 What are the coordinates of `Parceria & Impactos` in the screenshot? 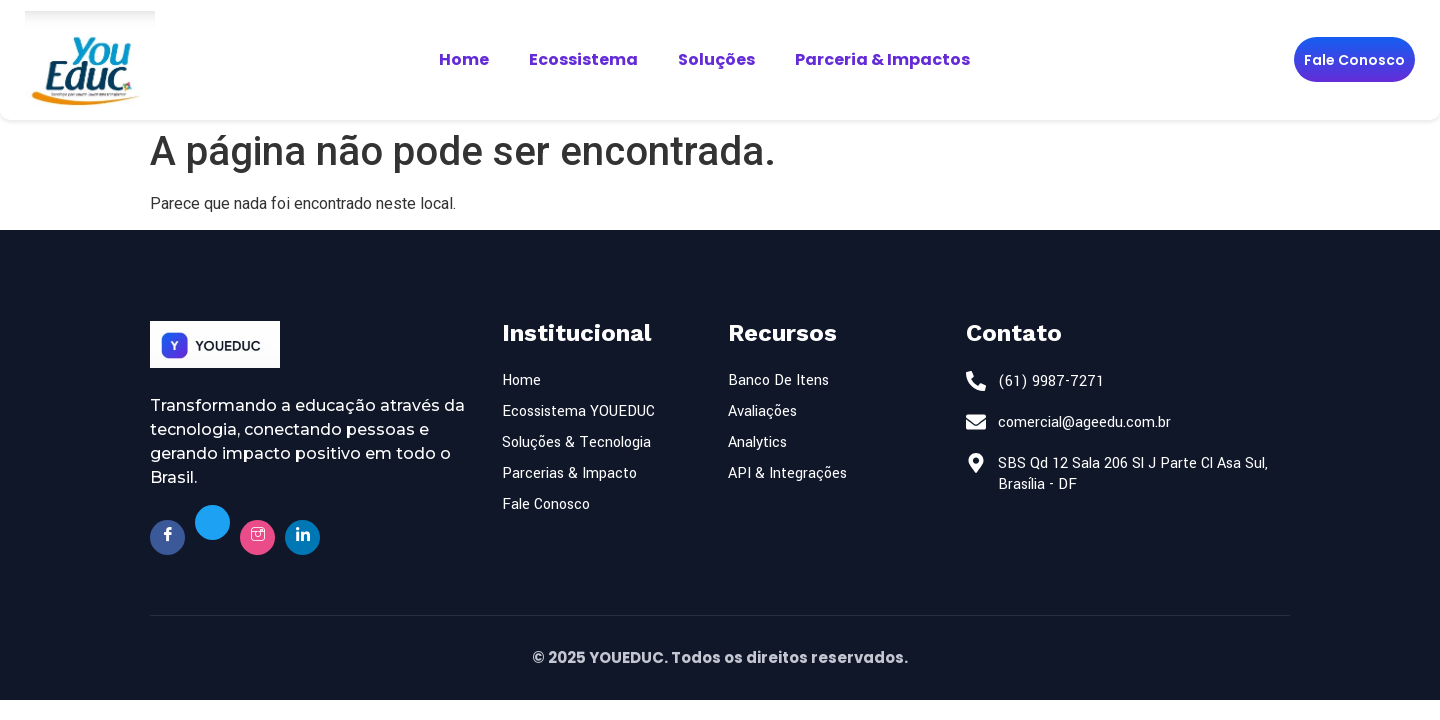 It's located at (882, 59).